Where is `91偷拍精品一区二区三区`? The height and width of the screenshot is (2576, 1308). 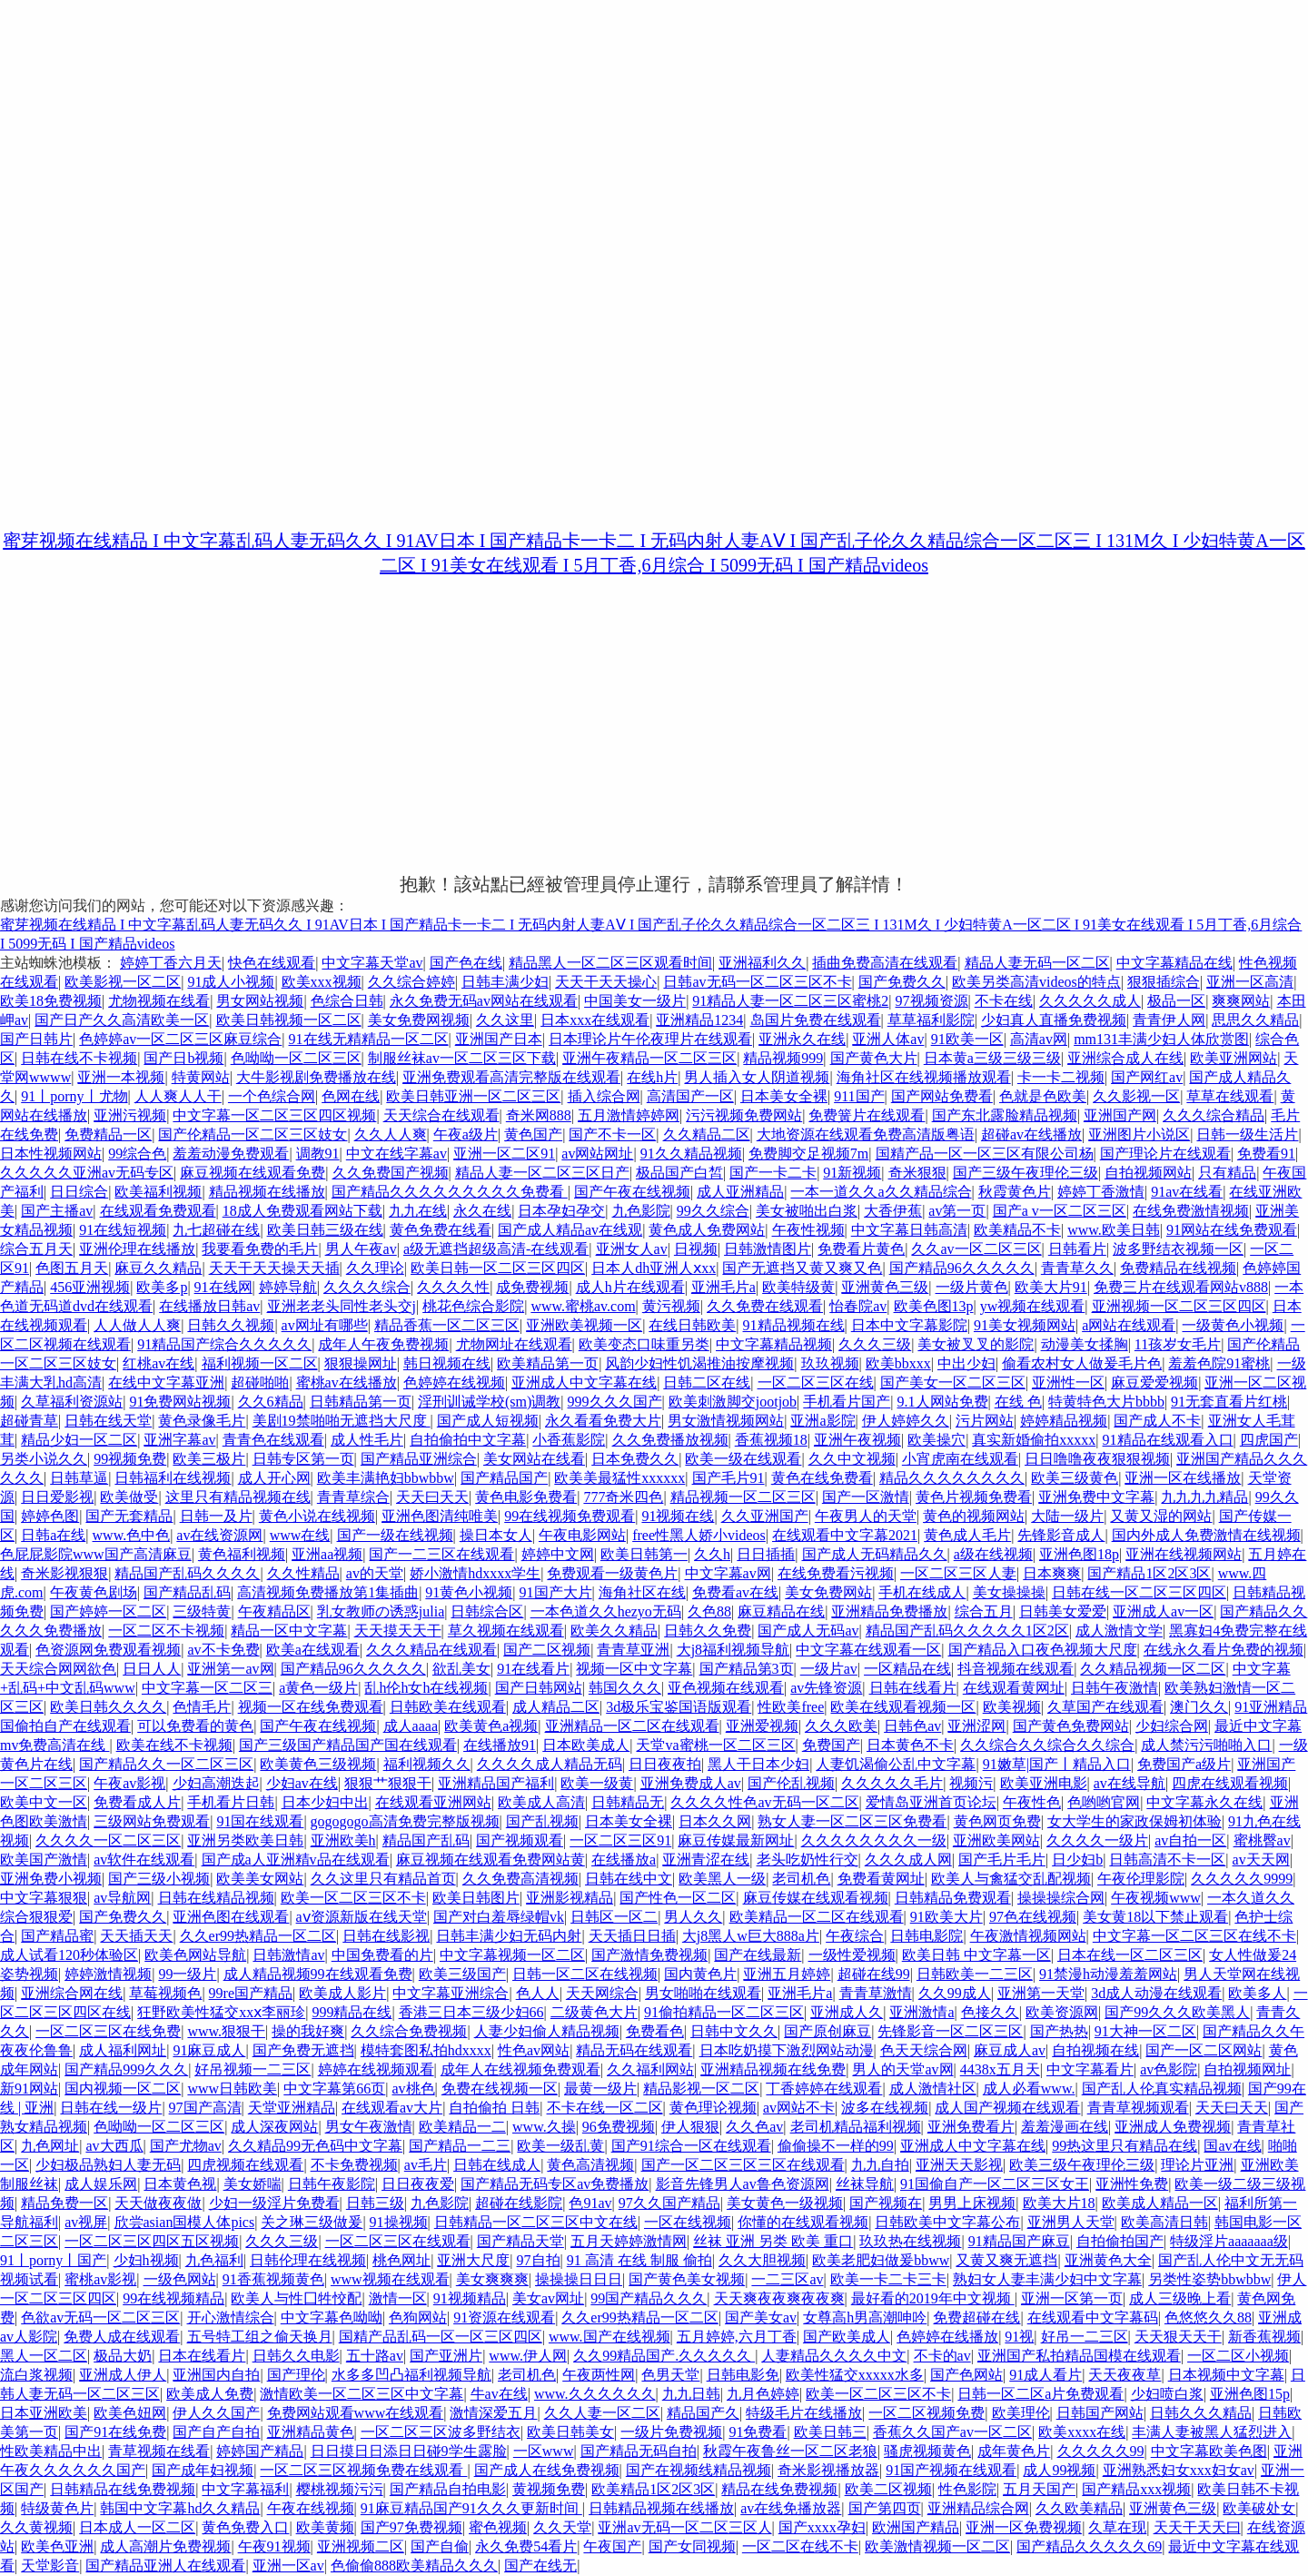 91偷拍精品一区二区三区 is located at coordinates (724, 2012).